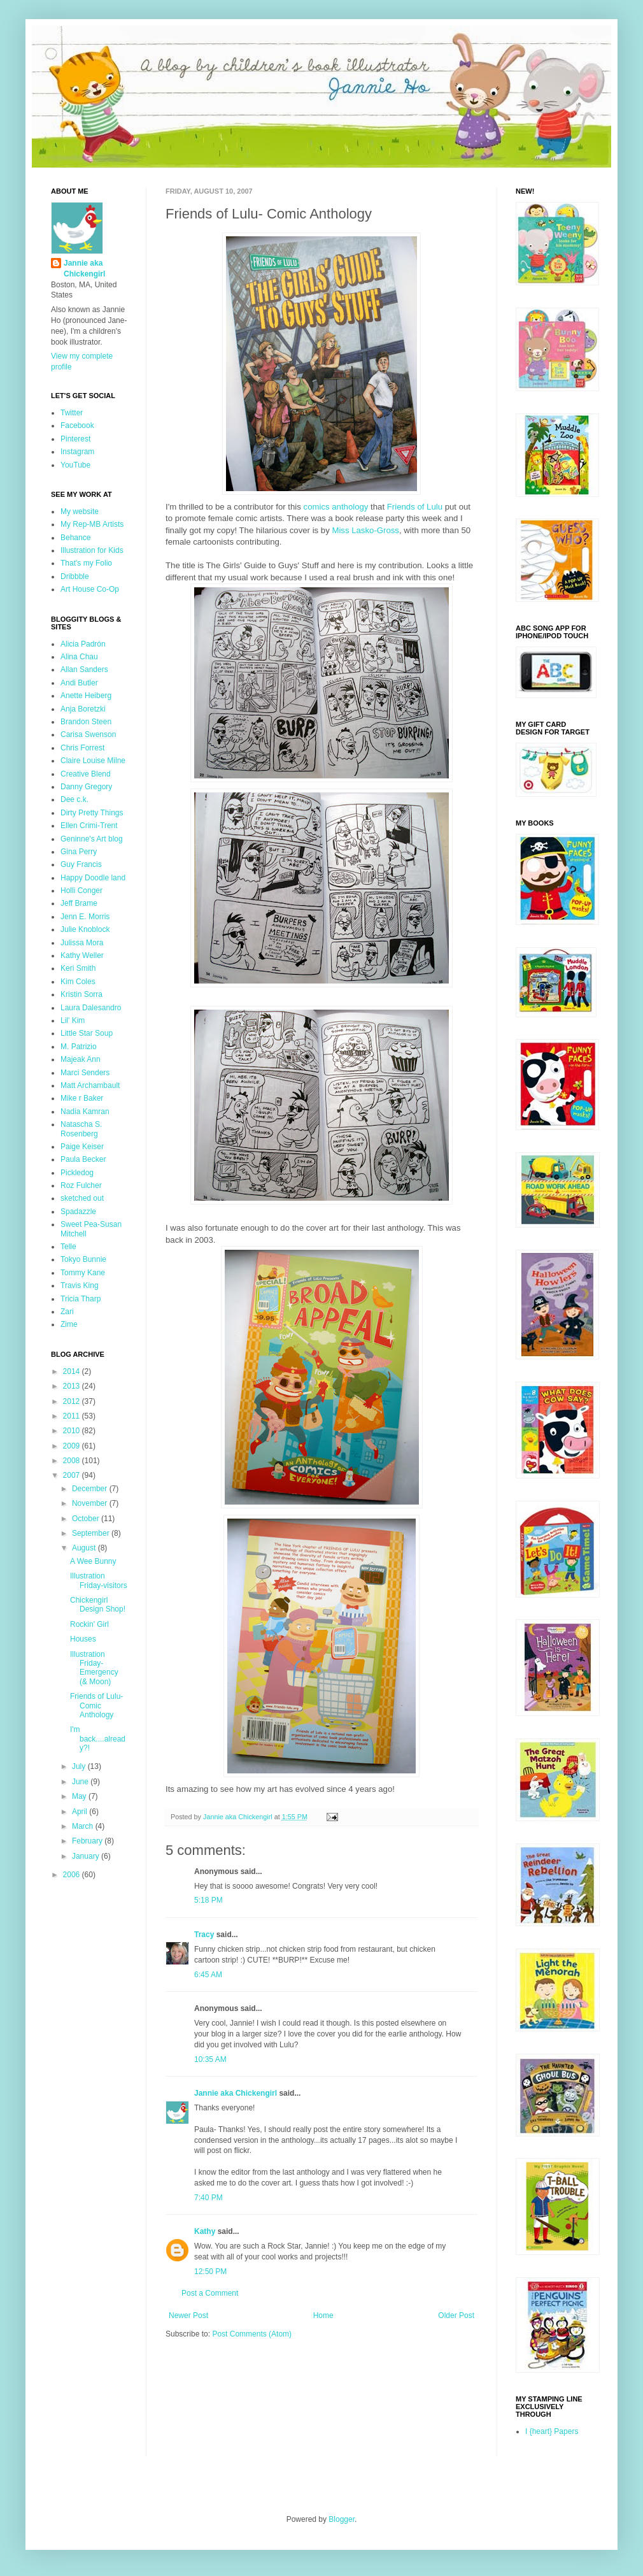  I want to click on Tommy Kane, so click(82, 1272).